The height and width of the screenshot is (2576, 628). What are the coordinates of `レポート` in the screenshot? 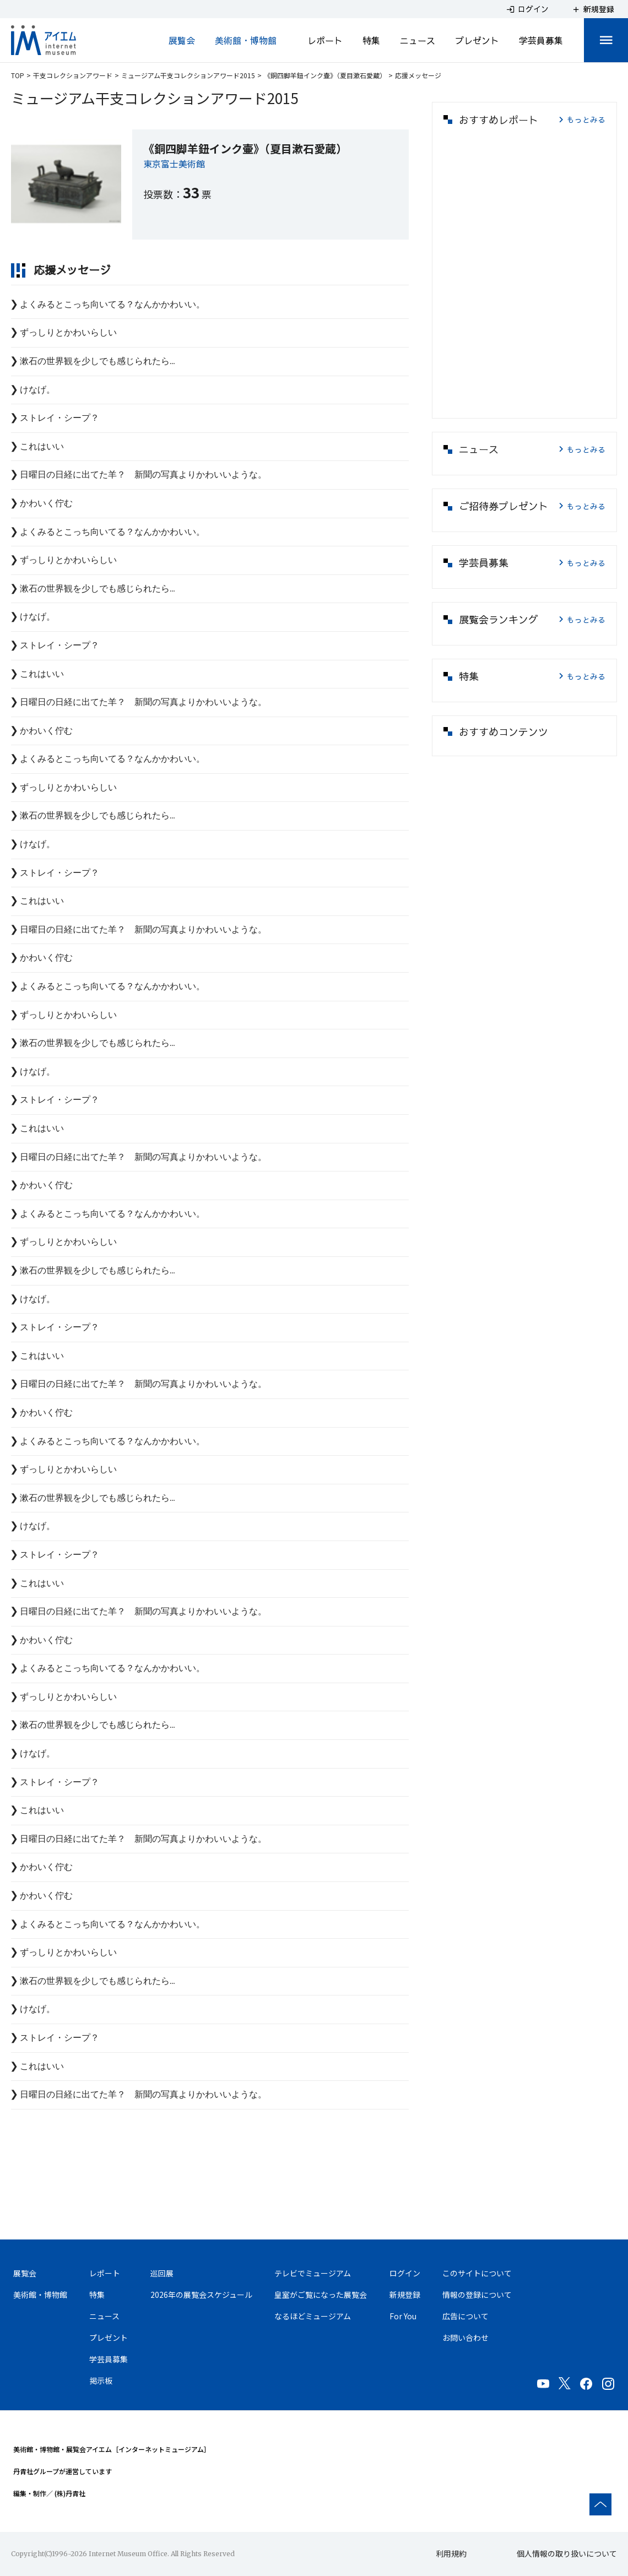 It's located at (325, 40).